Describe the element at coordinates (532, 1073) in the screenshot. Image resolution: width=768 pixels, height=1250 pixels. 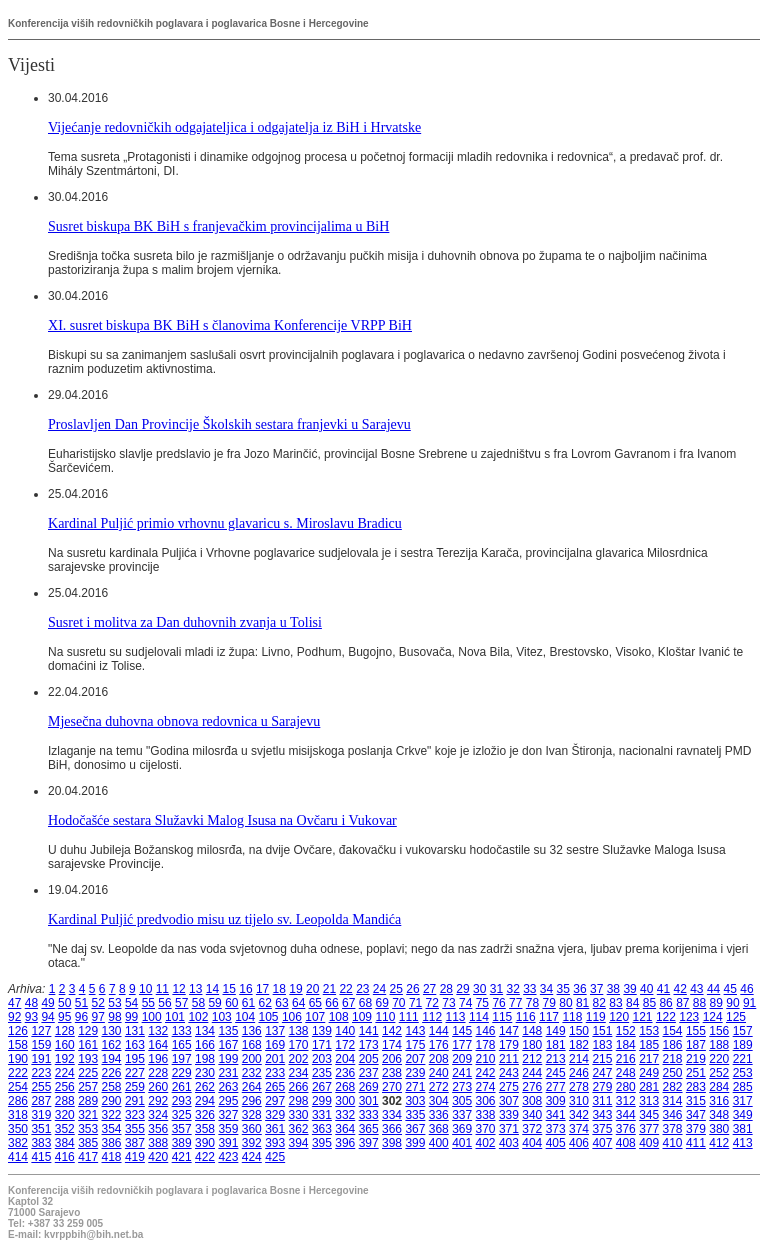
I see `244` at that location.